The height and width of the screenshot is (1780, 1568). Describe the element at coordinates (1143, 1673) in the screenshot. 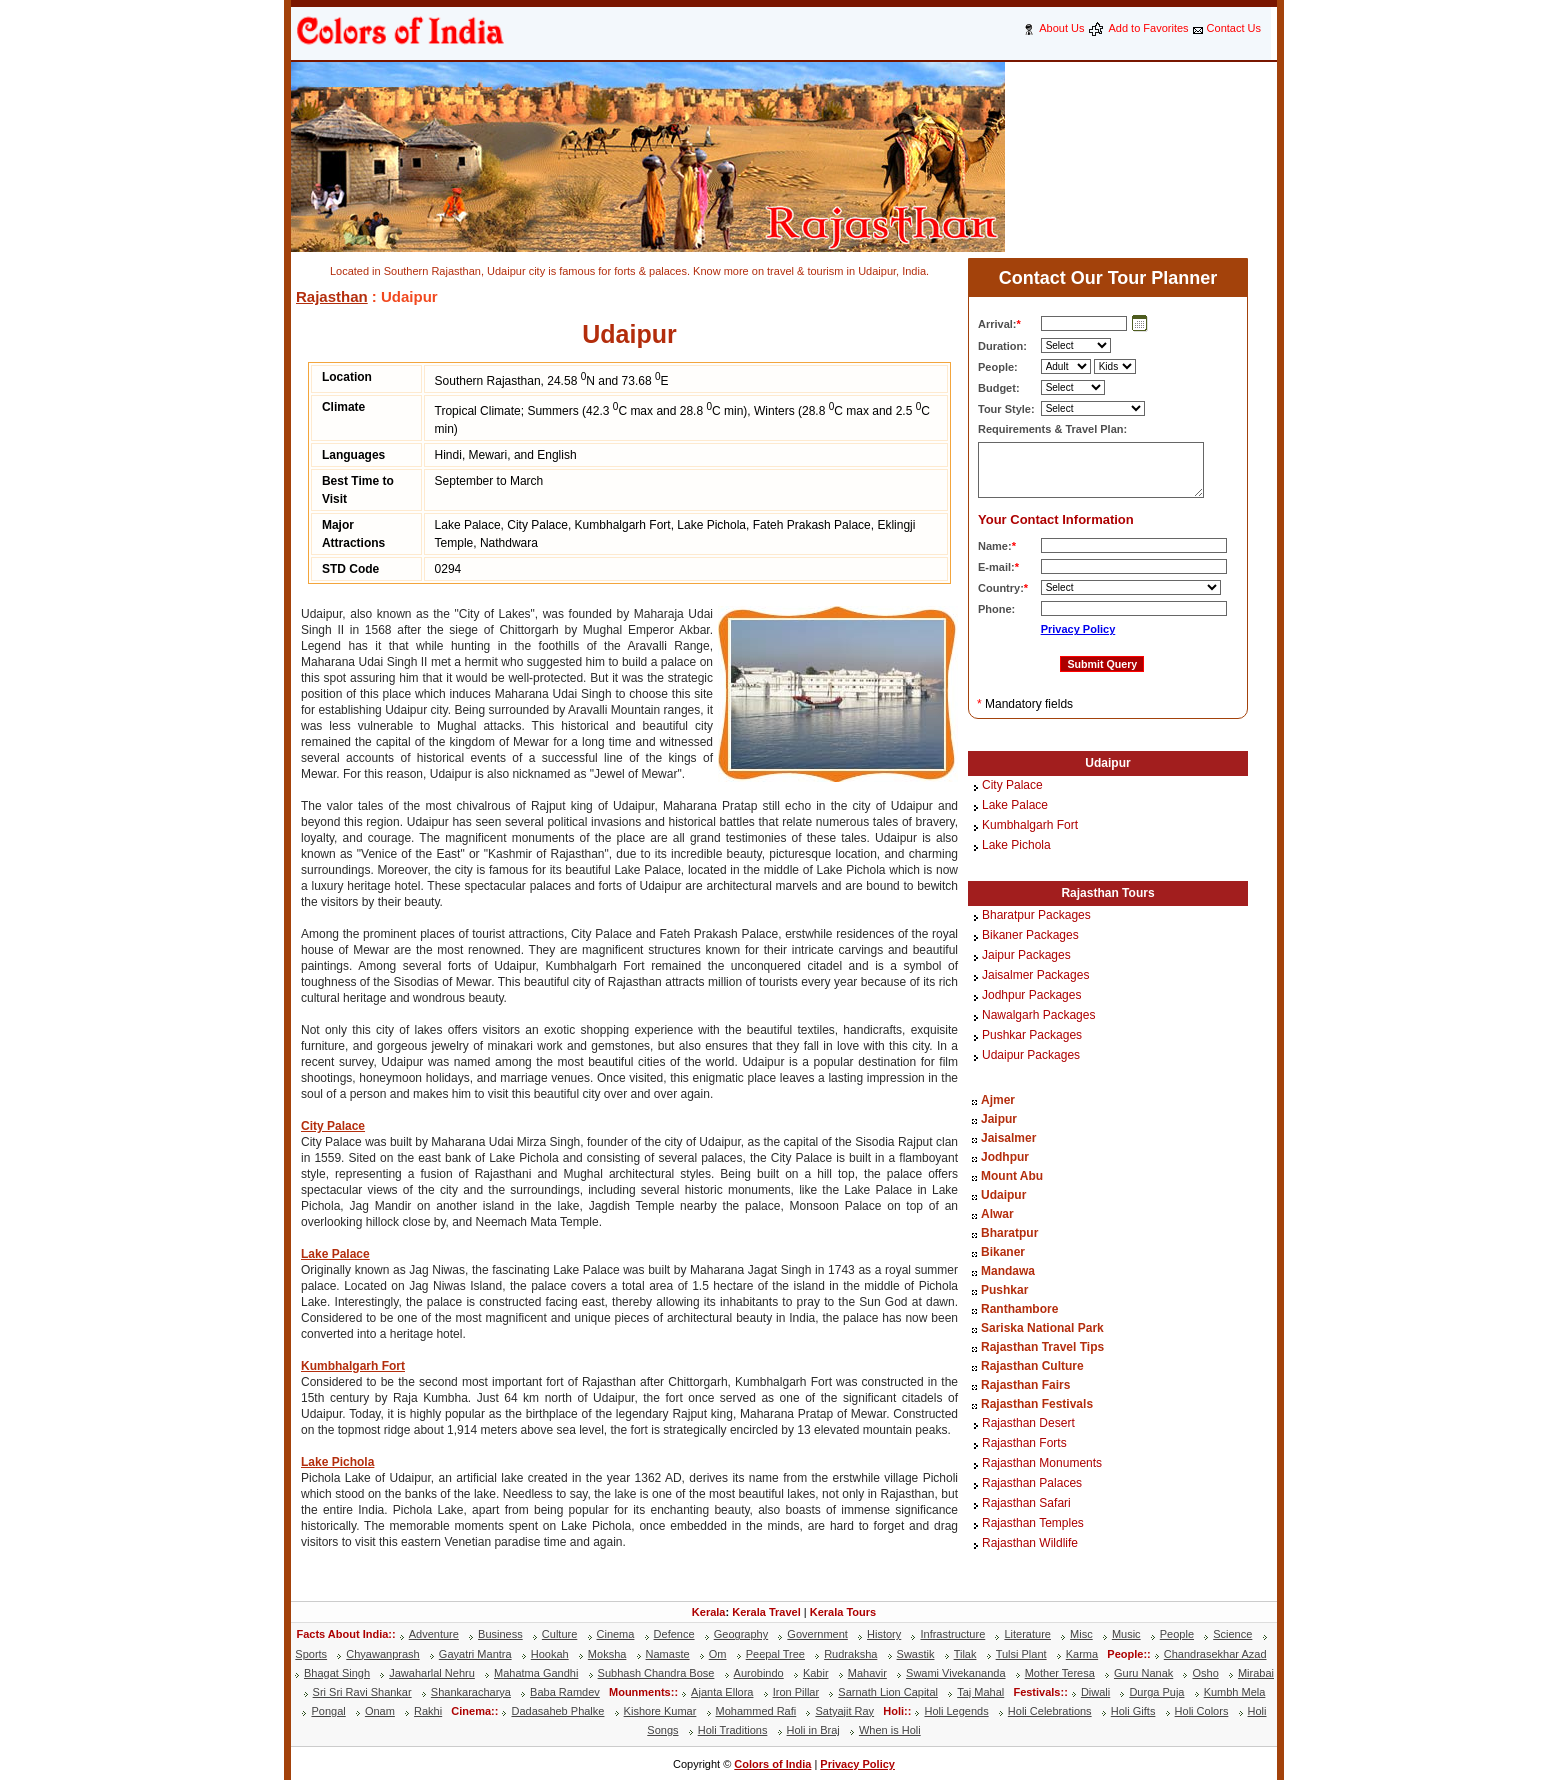

I see `Guru Nanak` at that location.